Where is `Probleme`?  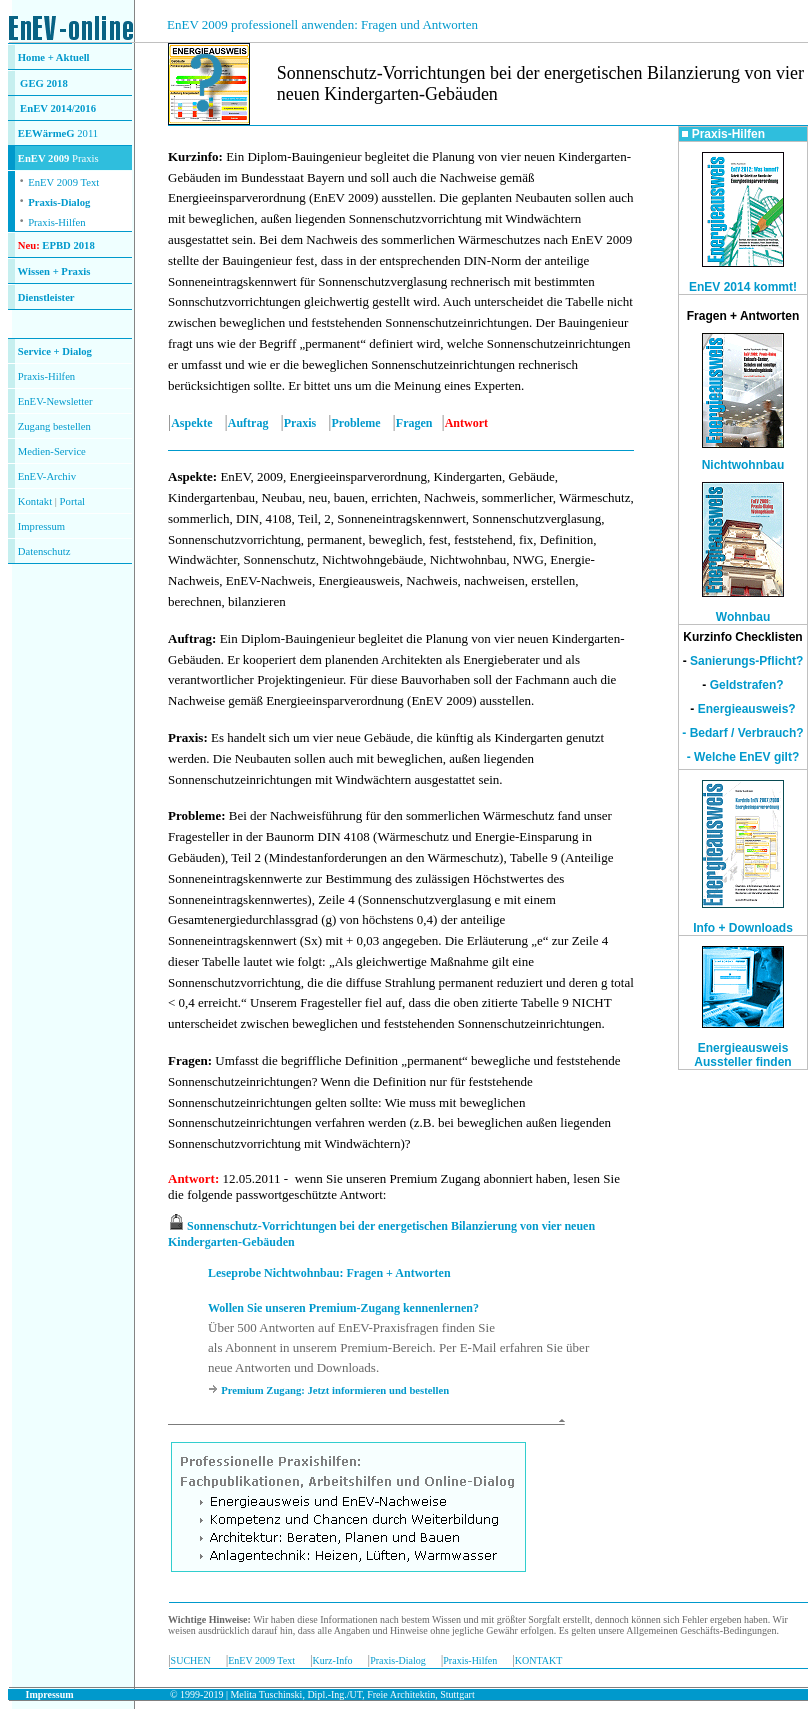 Probleme is located at coordinates (356, 423).